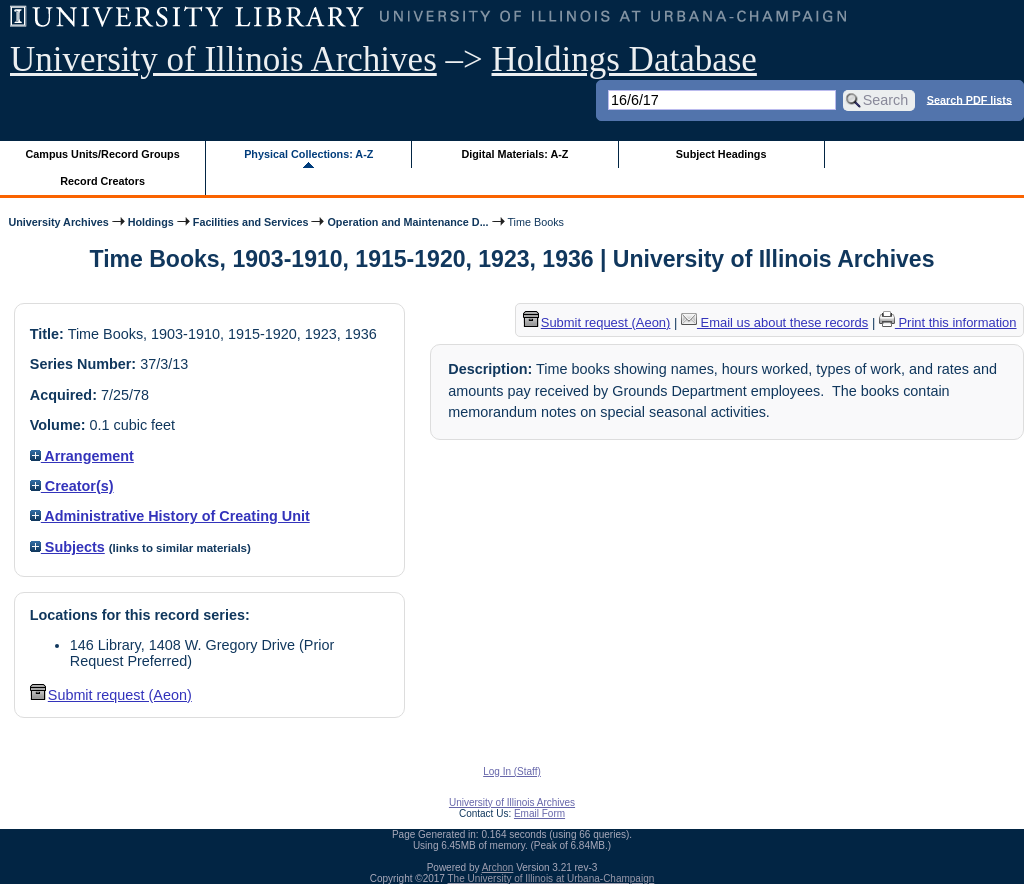  I want to click on Record Creators, so click(102, 181).